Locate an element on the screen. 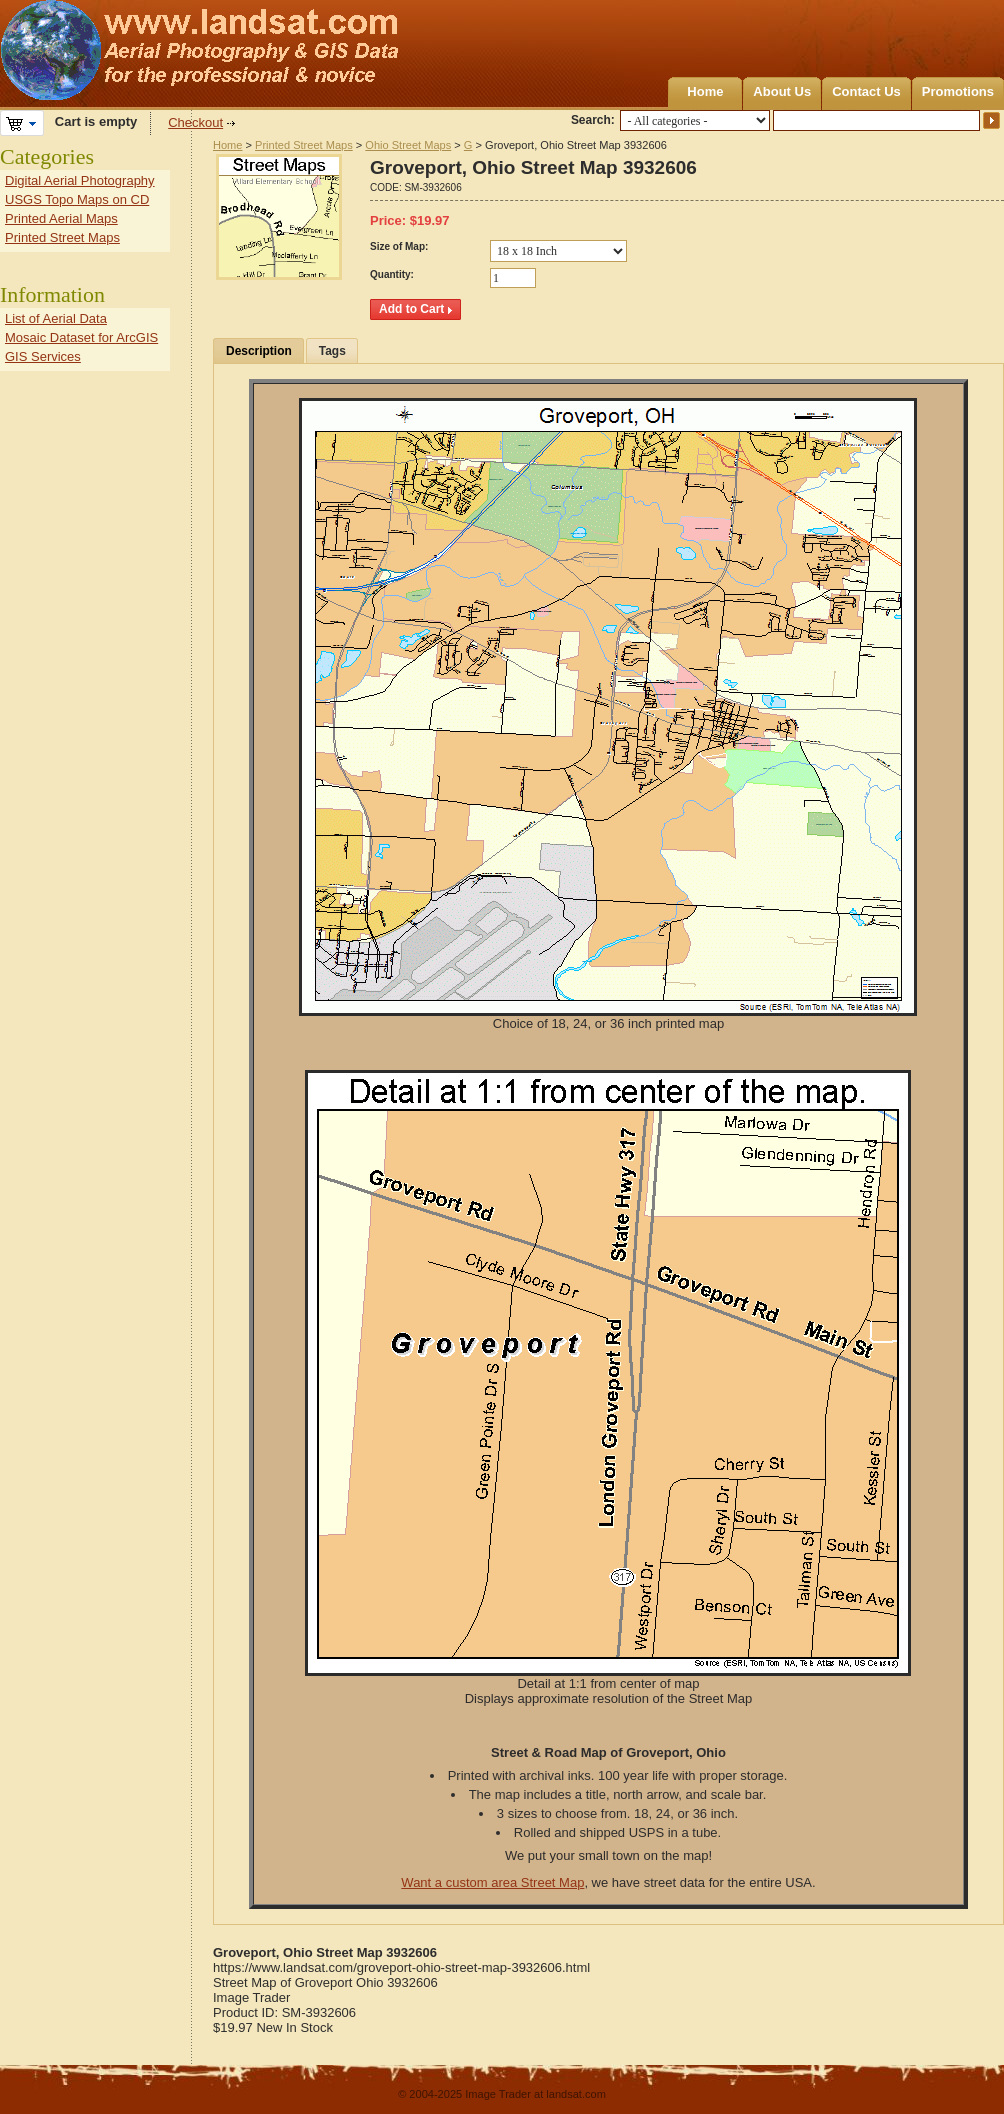 The width and height of the screenshot is (1004, 2114). List of Aerial Data is located at coordinates (56, 318).